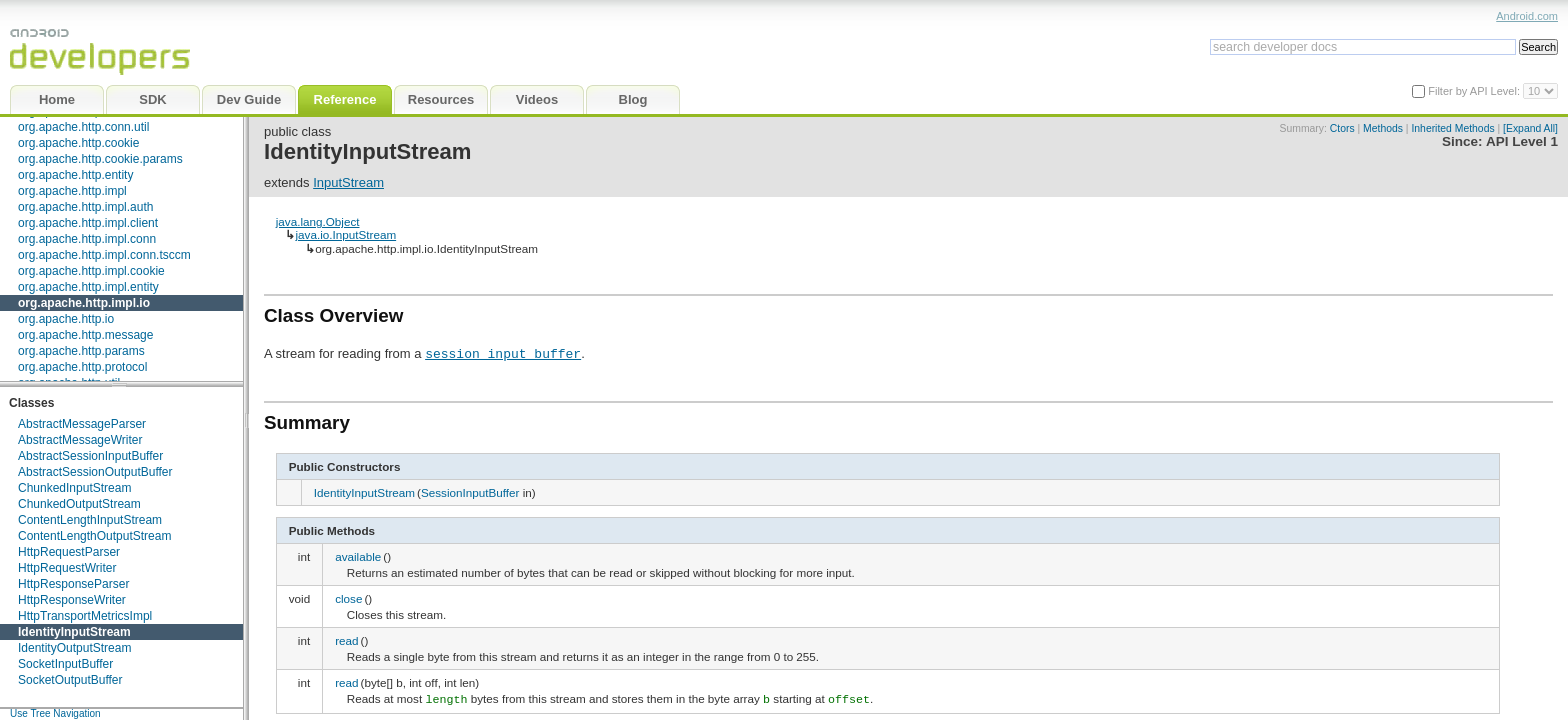  I want to click on org.apache.http.params, so click(81, 351).